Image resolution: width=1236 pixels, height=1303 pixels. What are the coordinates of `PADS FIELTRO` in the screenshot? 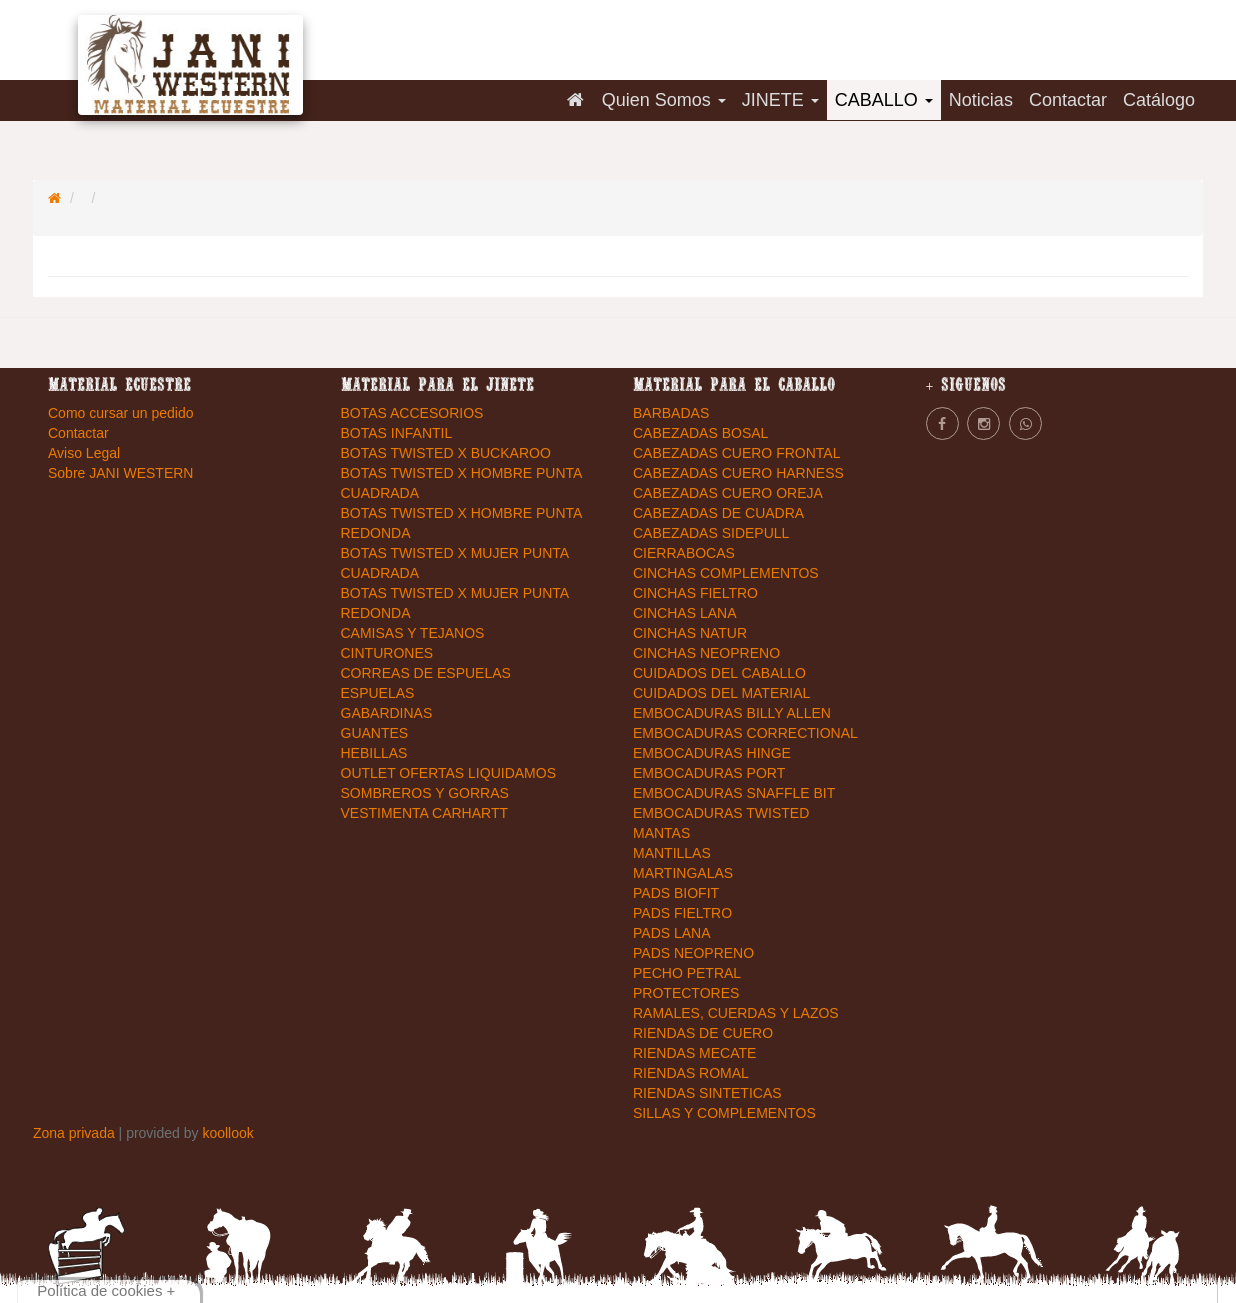 It's located at (682, 913).